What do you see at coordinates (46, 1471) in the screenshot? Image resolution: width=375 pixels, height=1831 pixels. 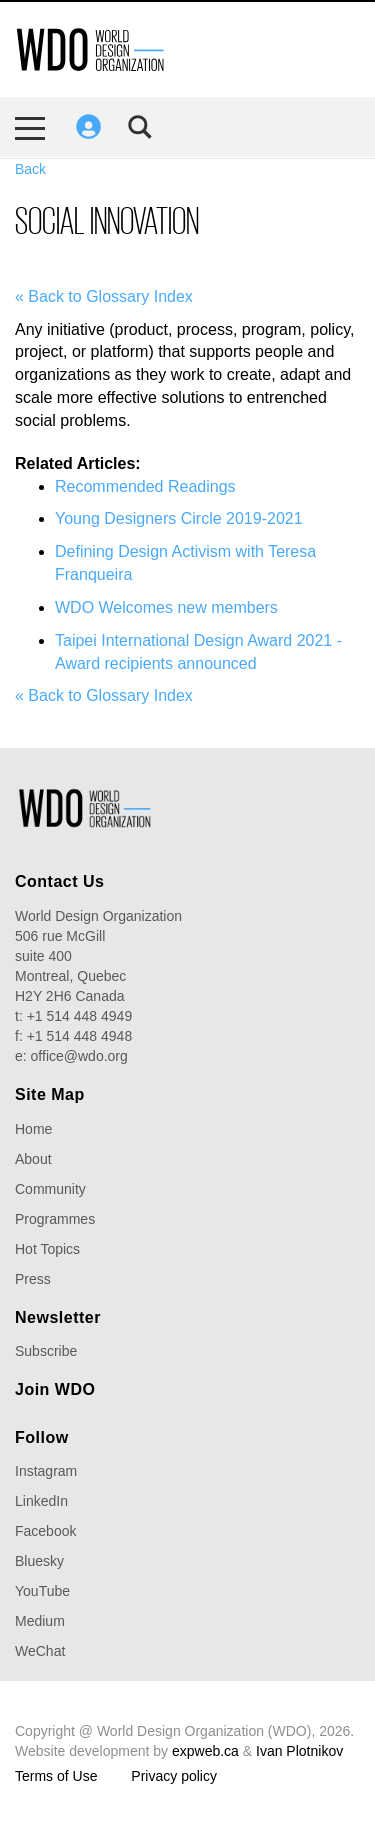 I see `Instagram` at bounding box center [46, 1471].